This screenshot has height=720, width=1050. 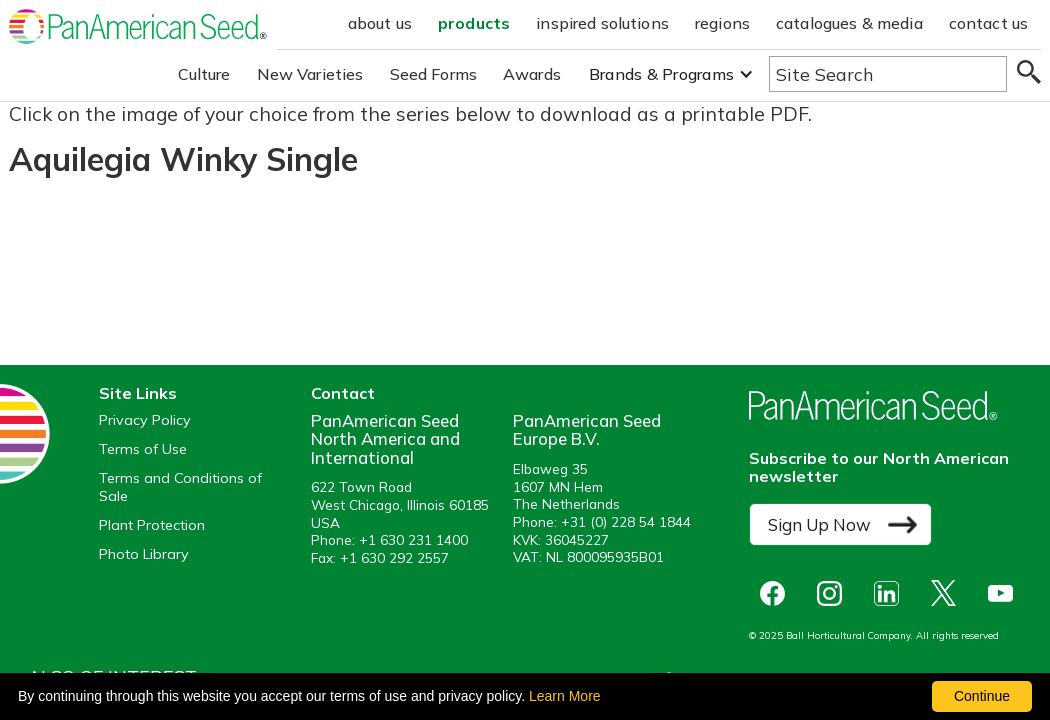 I want to click on [opens X in a new window], so click(x=948, y=593).